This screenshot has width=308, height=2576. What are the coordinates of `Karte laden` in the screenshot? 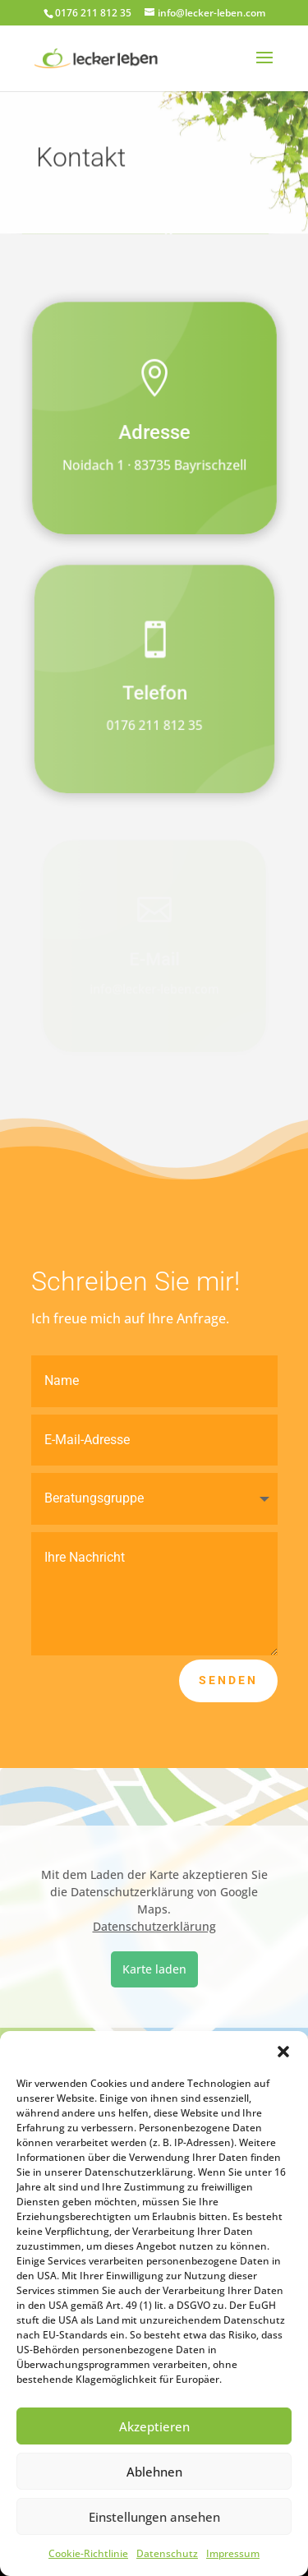 It's located at (154, 1969).